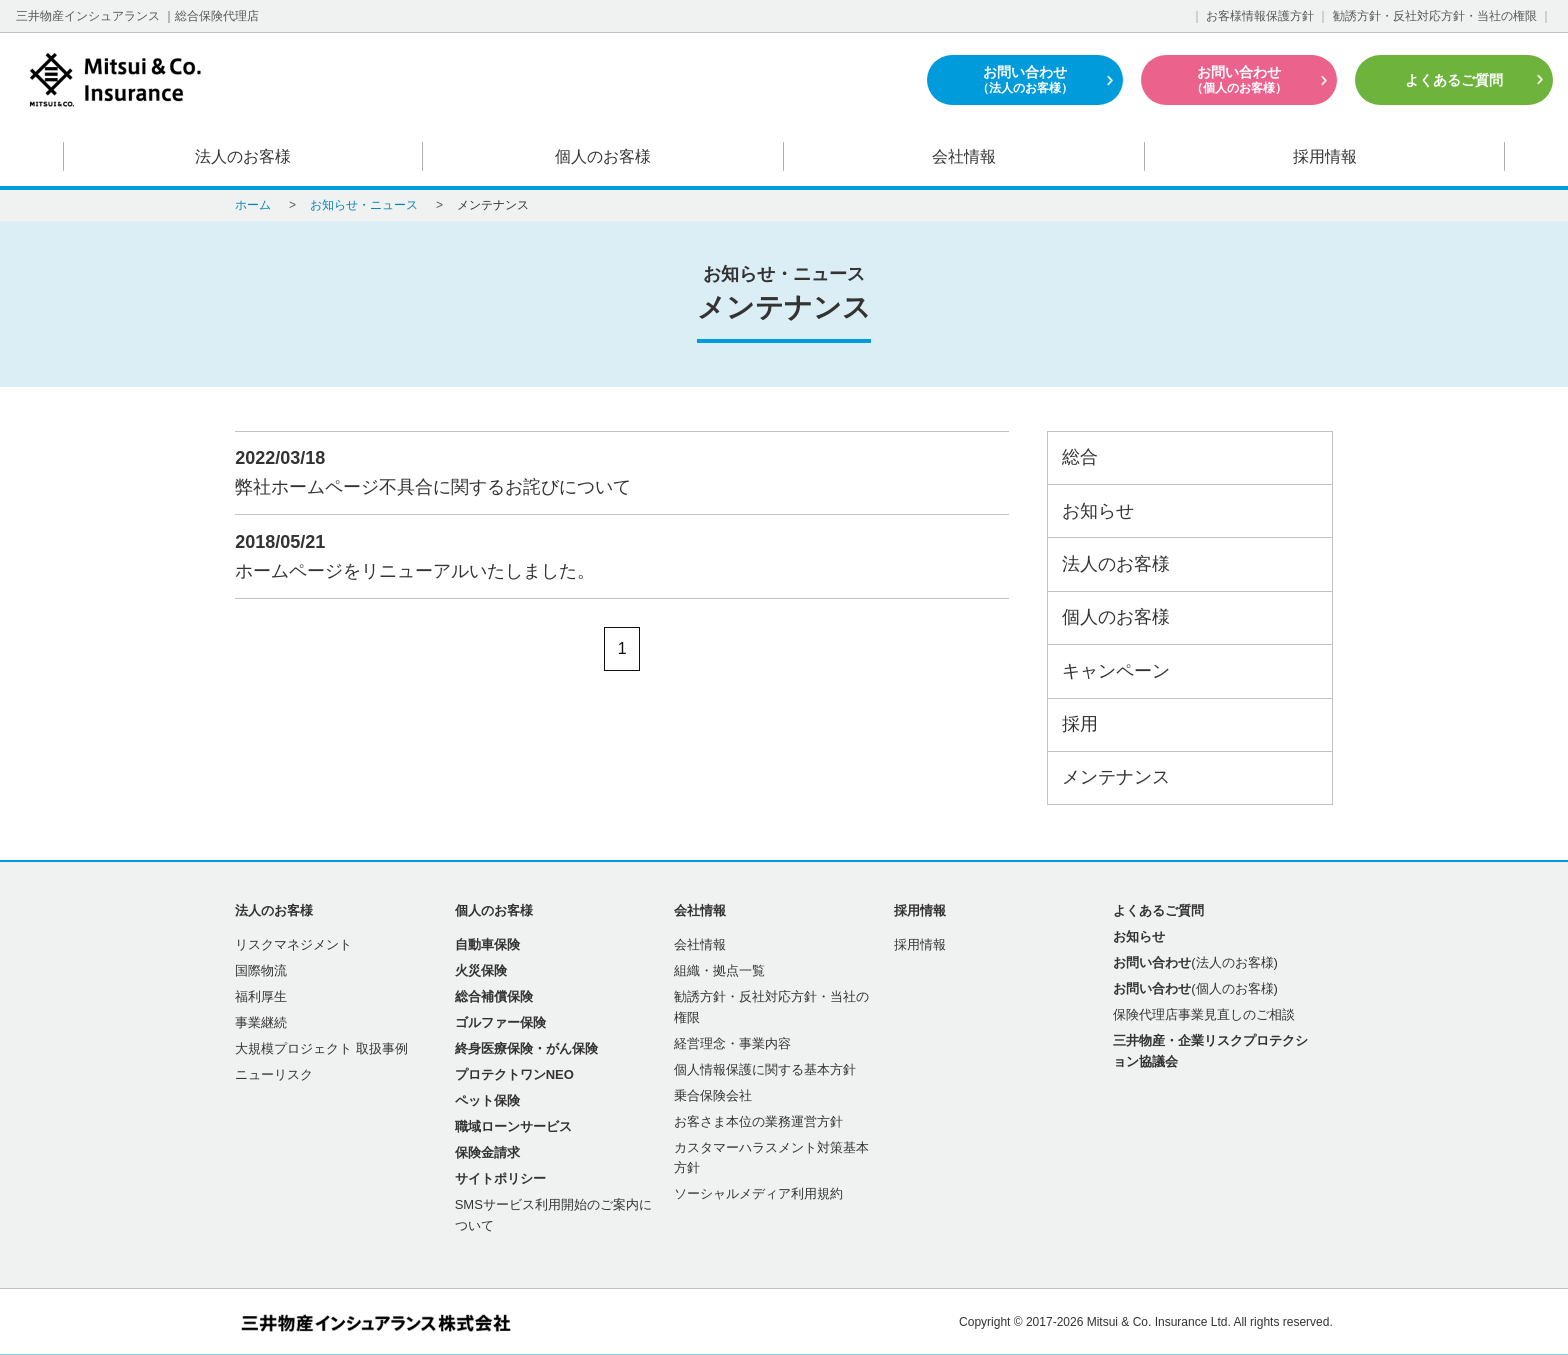 The image size is (1568, 1355). I want to click on 国際物流, so click(261, 970).